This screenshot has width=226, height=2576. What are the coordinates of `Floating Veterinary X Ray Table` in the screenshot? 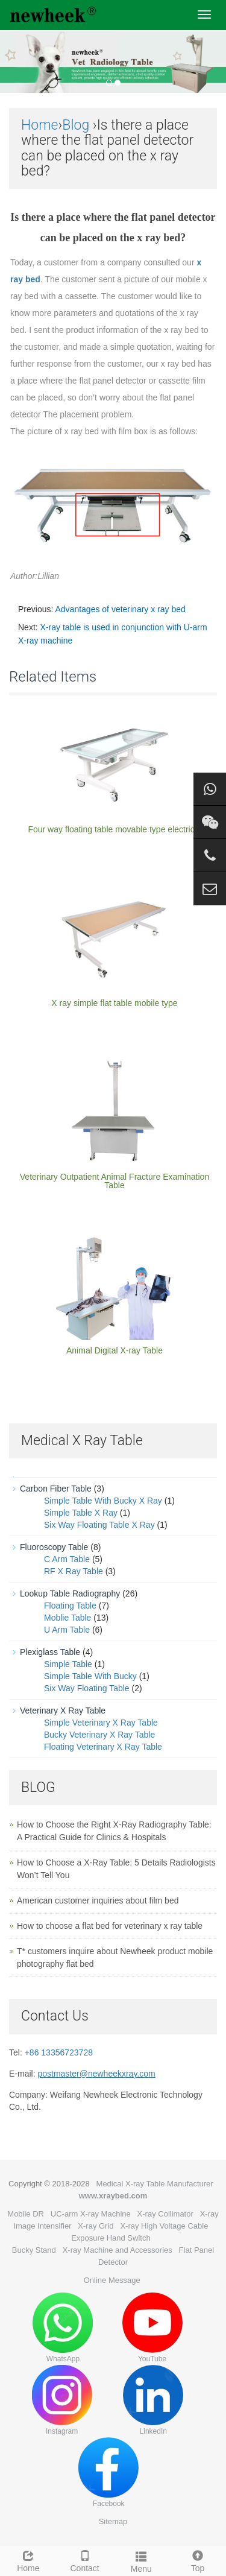 It's located at (103, 1747).